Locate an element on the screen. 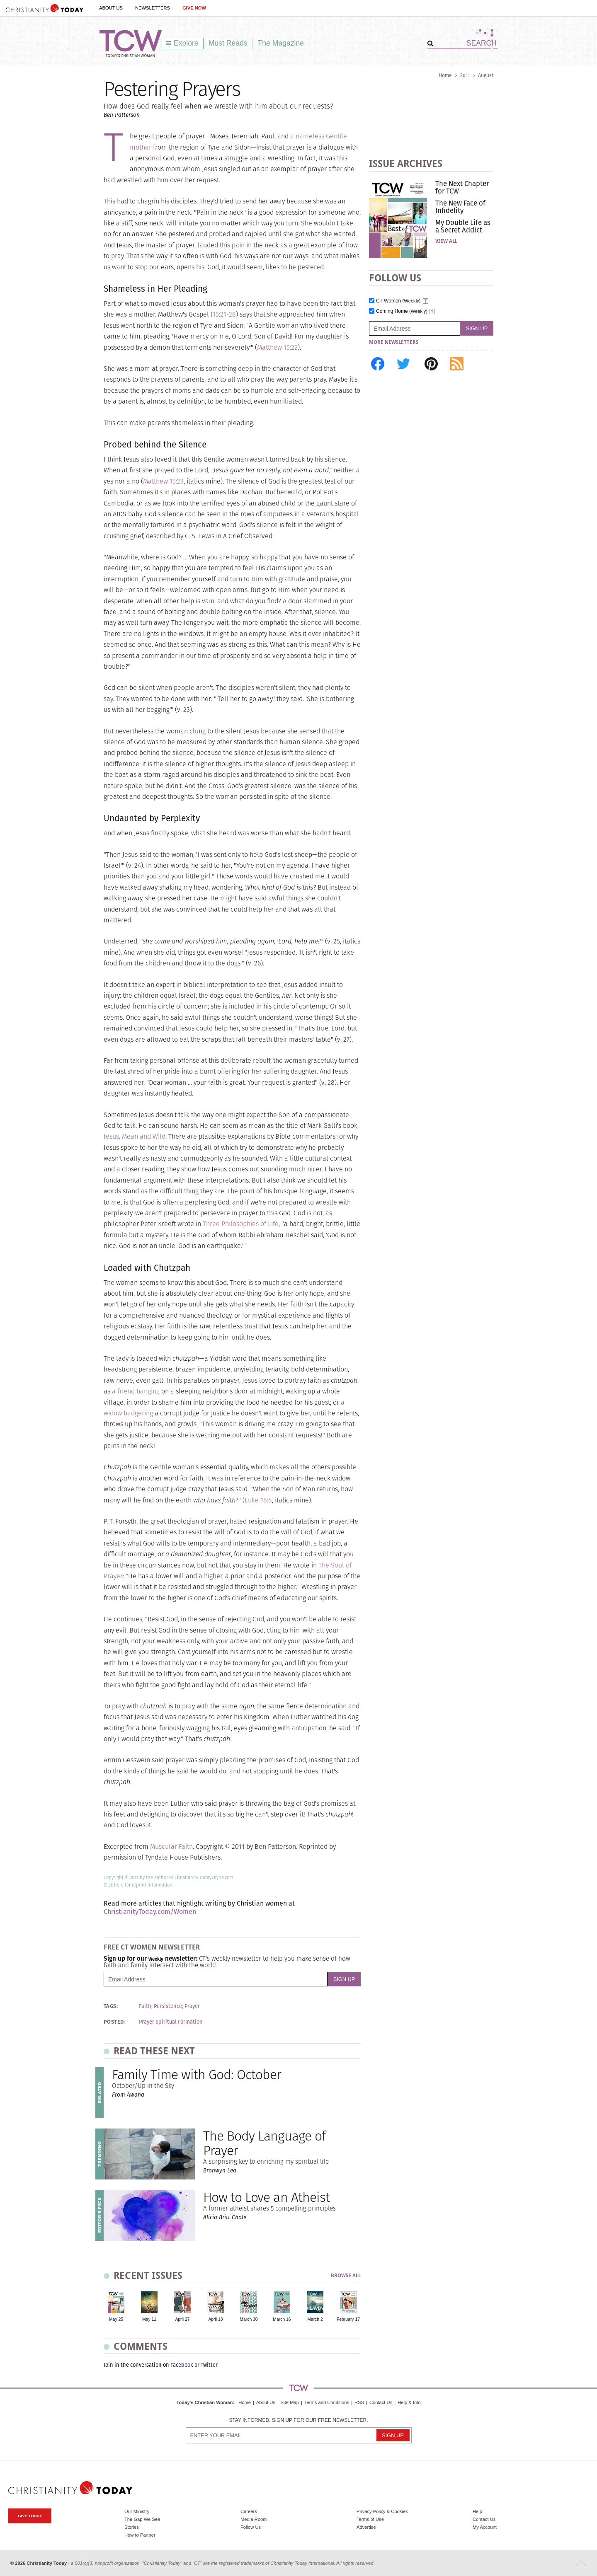 The width and height of the screenshot is (597, 2576). Twitter is located at coordinates (209, 2365).